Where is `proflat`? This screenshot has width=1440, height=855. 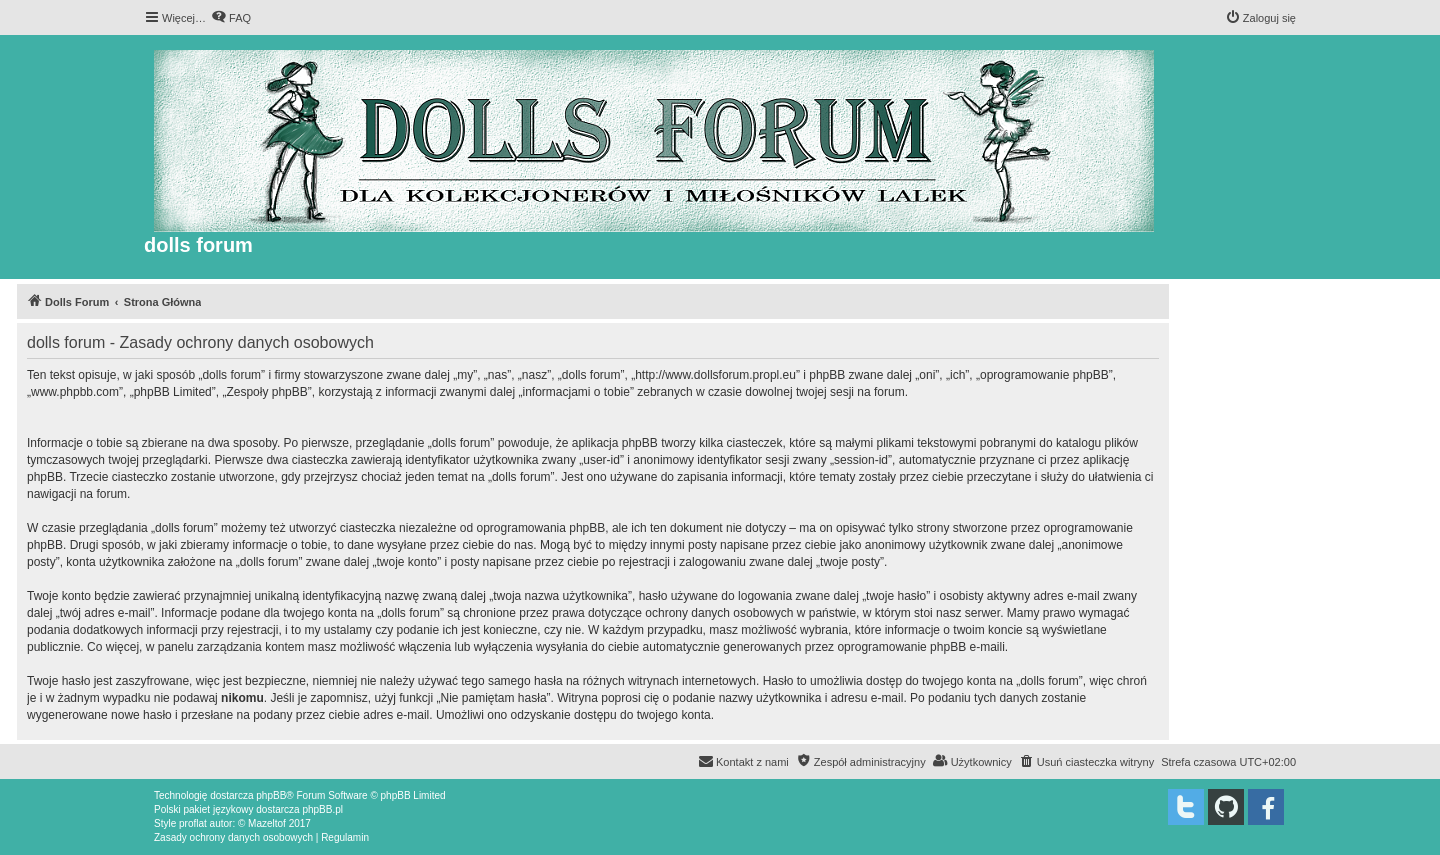
proflat is located at coordinates (193, 823).